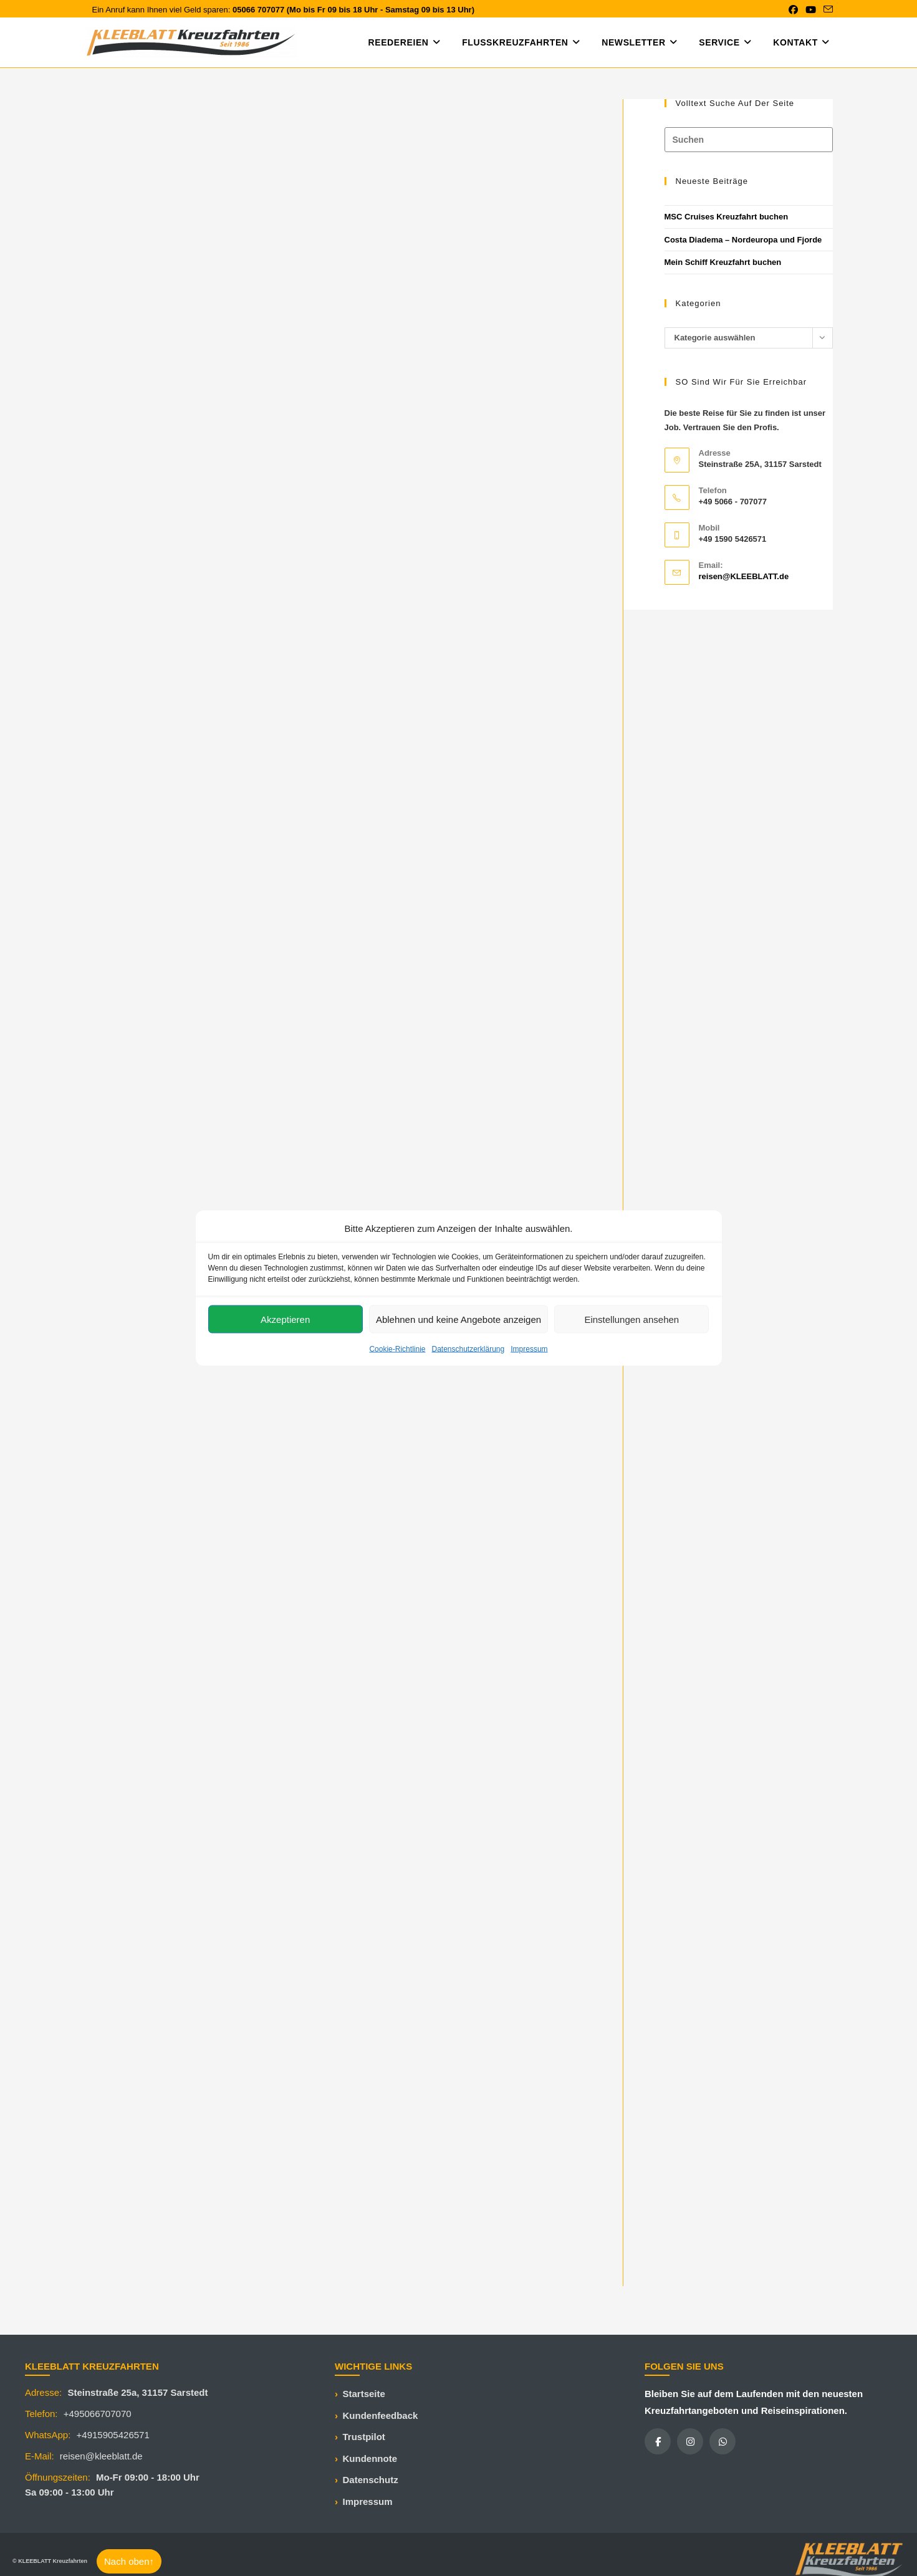 Image resolution: width=917 pixels, height=2576 pixels. What do you see at coordinates (744, 576) in the screenshot?
I see `reisen@KLEEBLATT.de` at bounding box center [744, 576].